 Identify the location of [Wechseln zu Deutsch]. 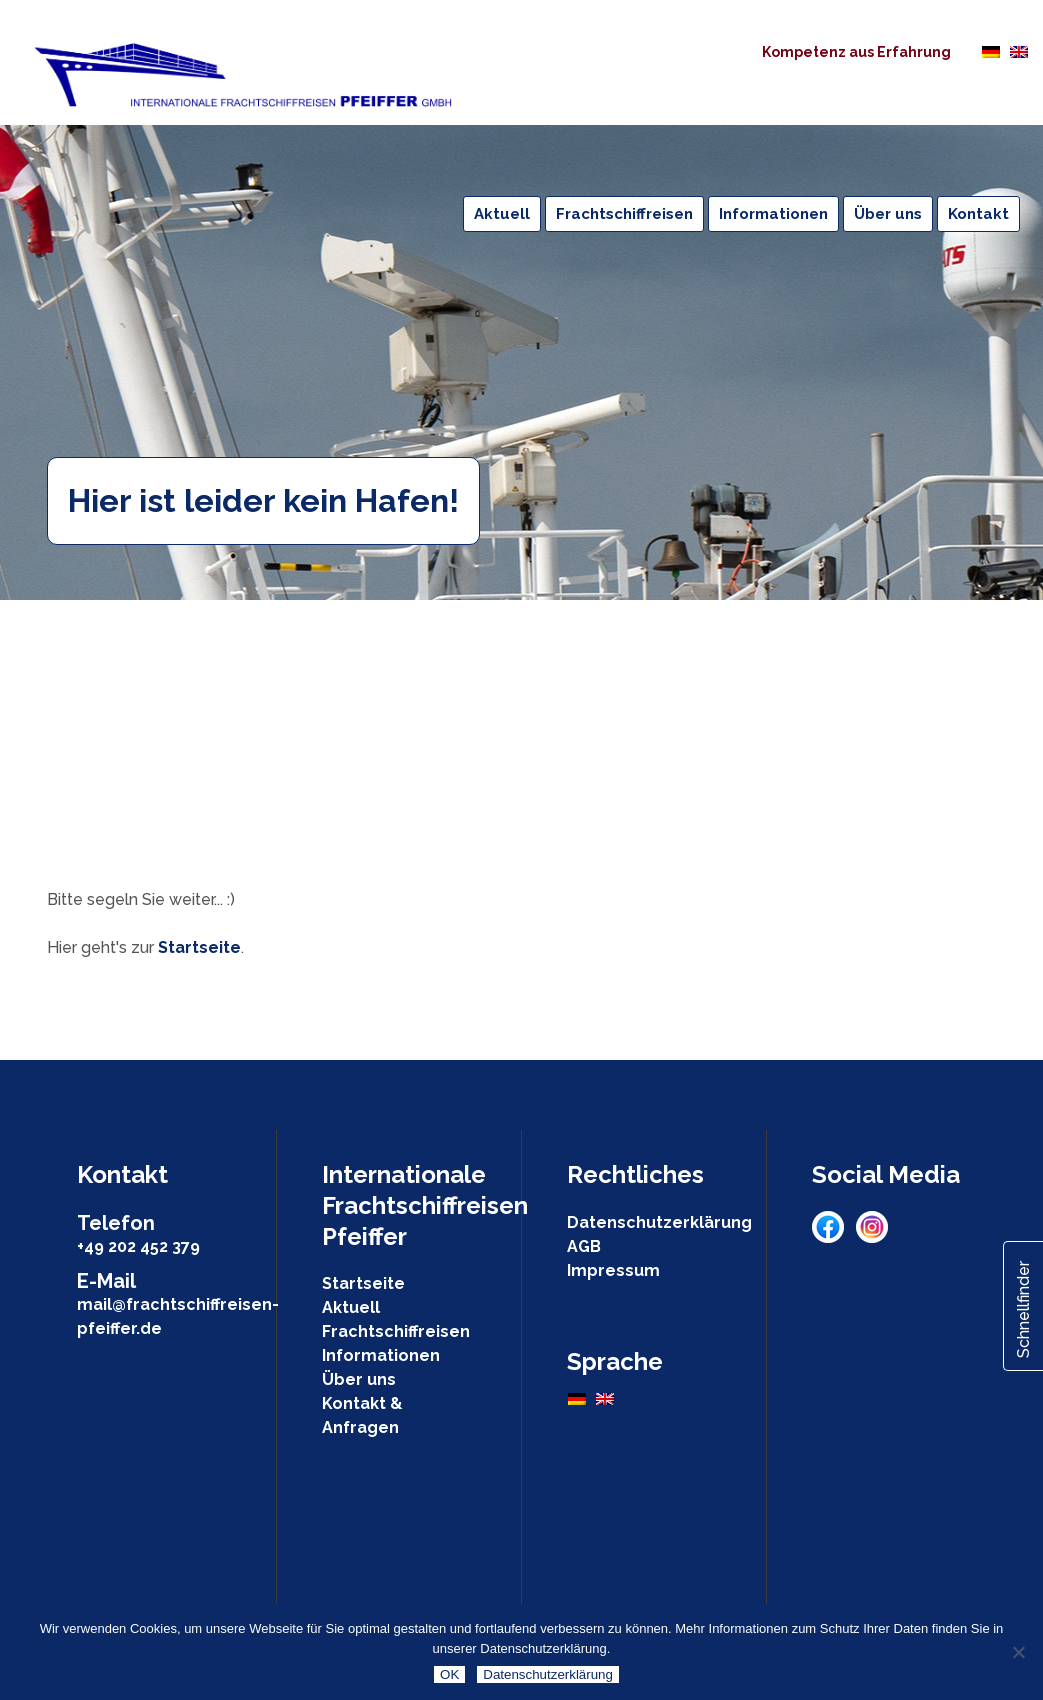
(991, 51).